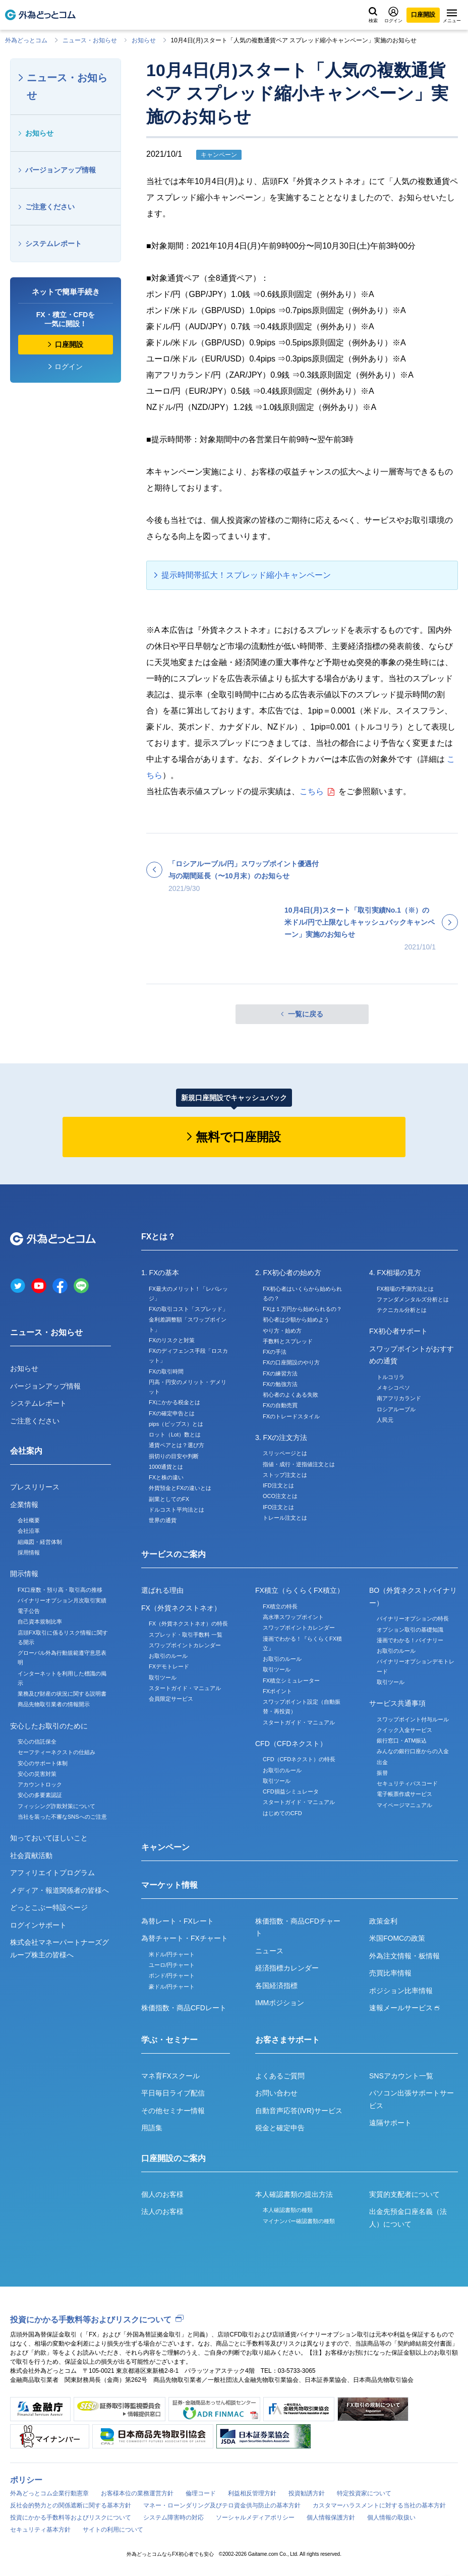 This screenshot has height=2576, width=468. I want to click on pips（ピップス）とは, so click(176, 1424).